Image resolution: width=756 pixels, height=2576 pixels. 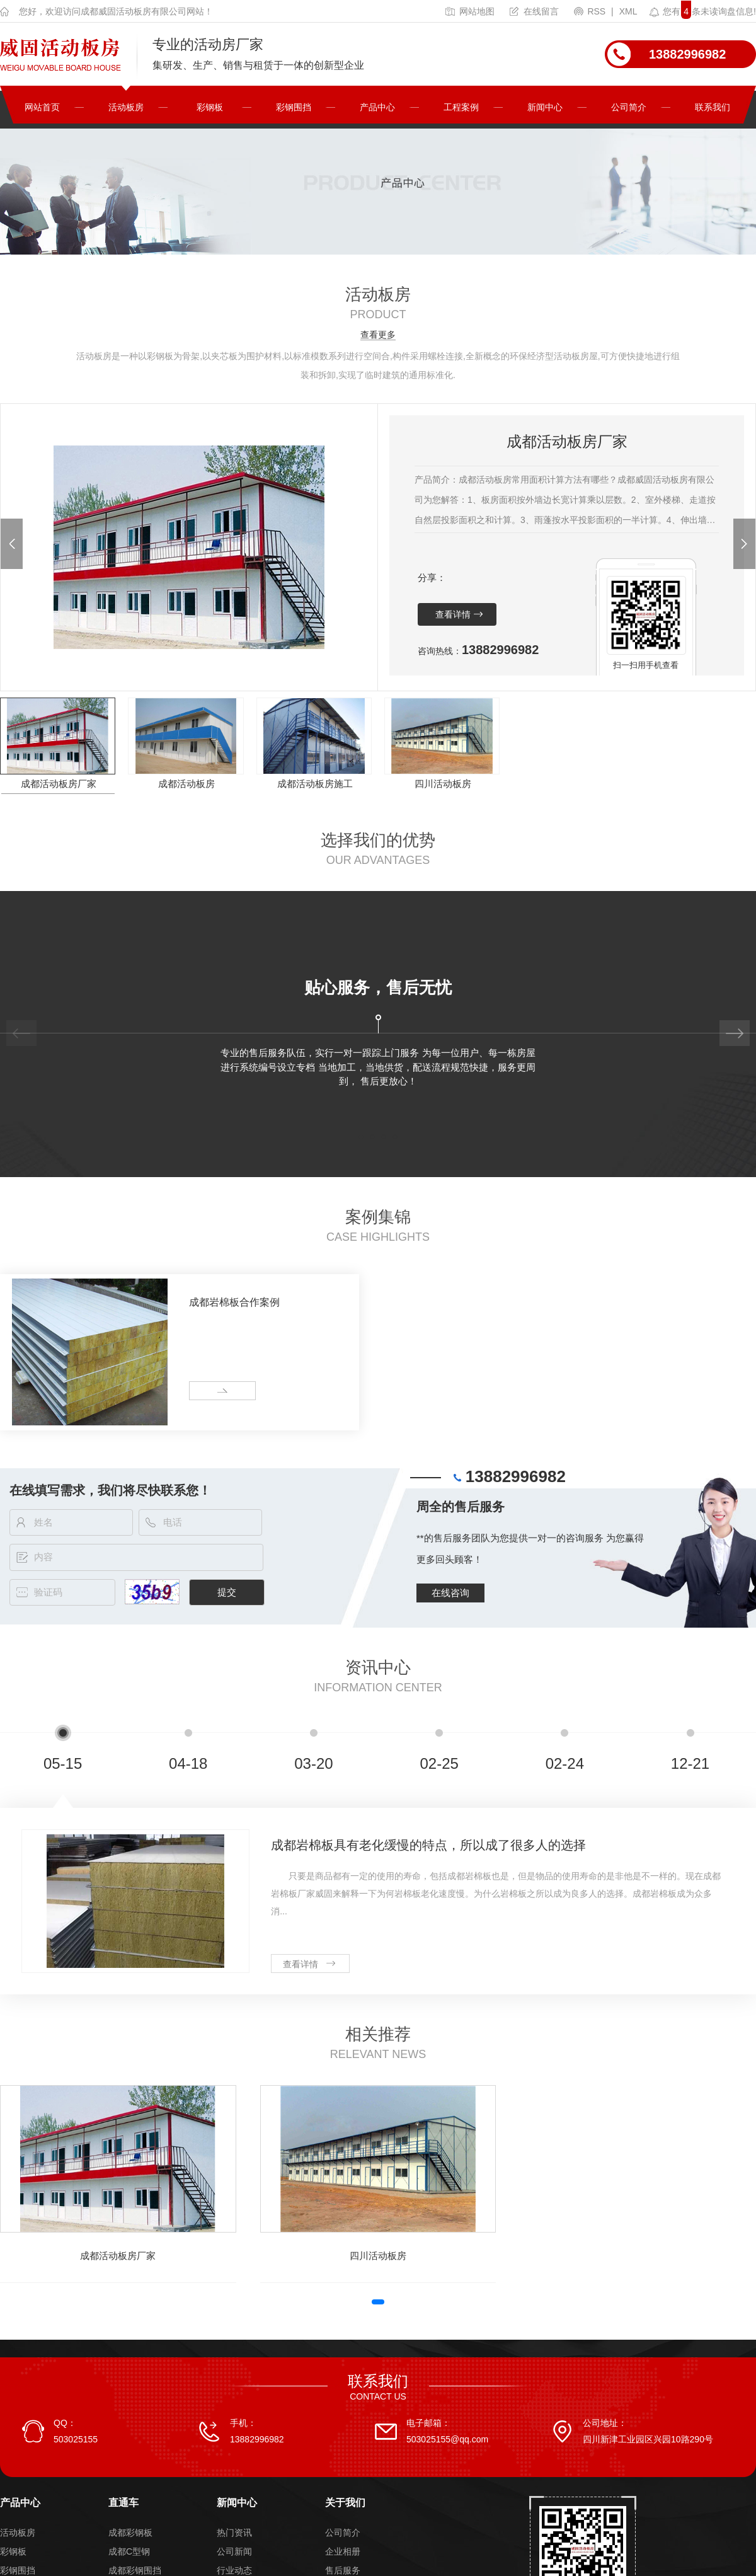 I want to click on 查看更多, so click(x=378, y=335).